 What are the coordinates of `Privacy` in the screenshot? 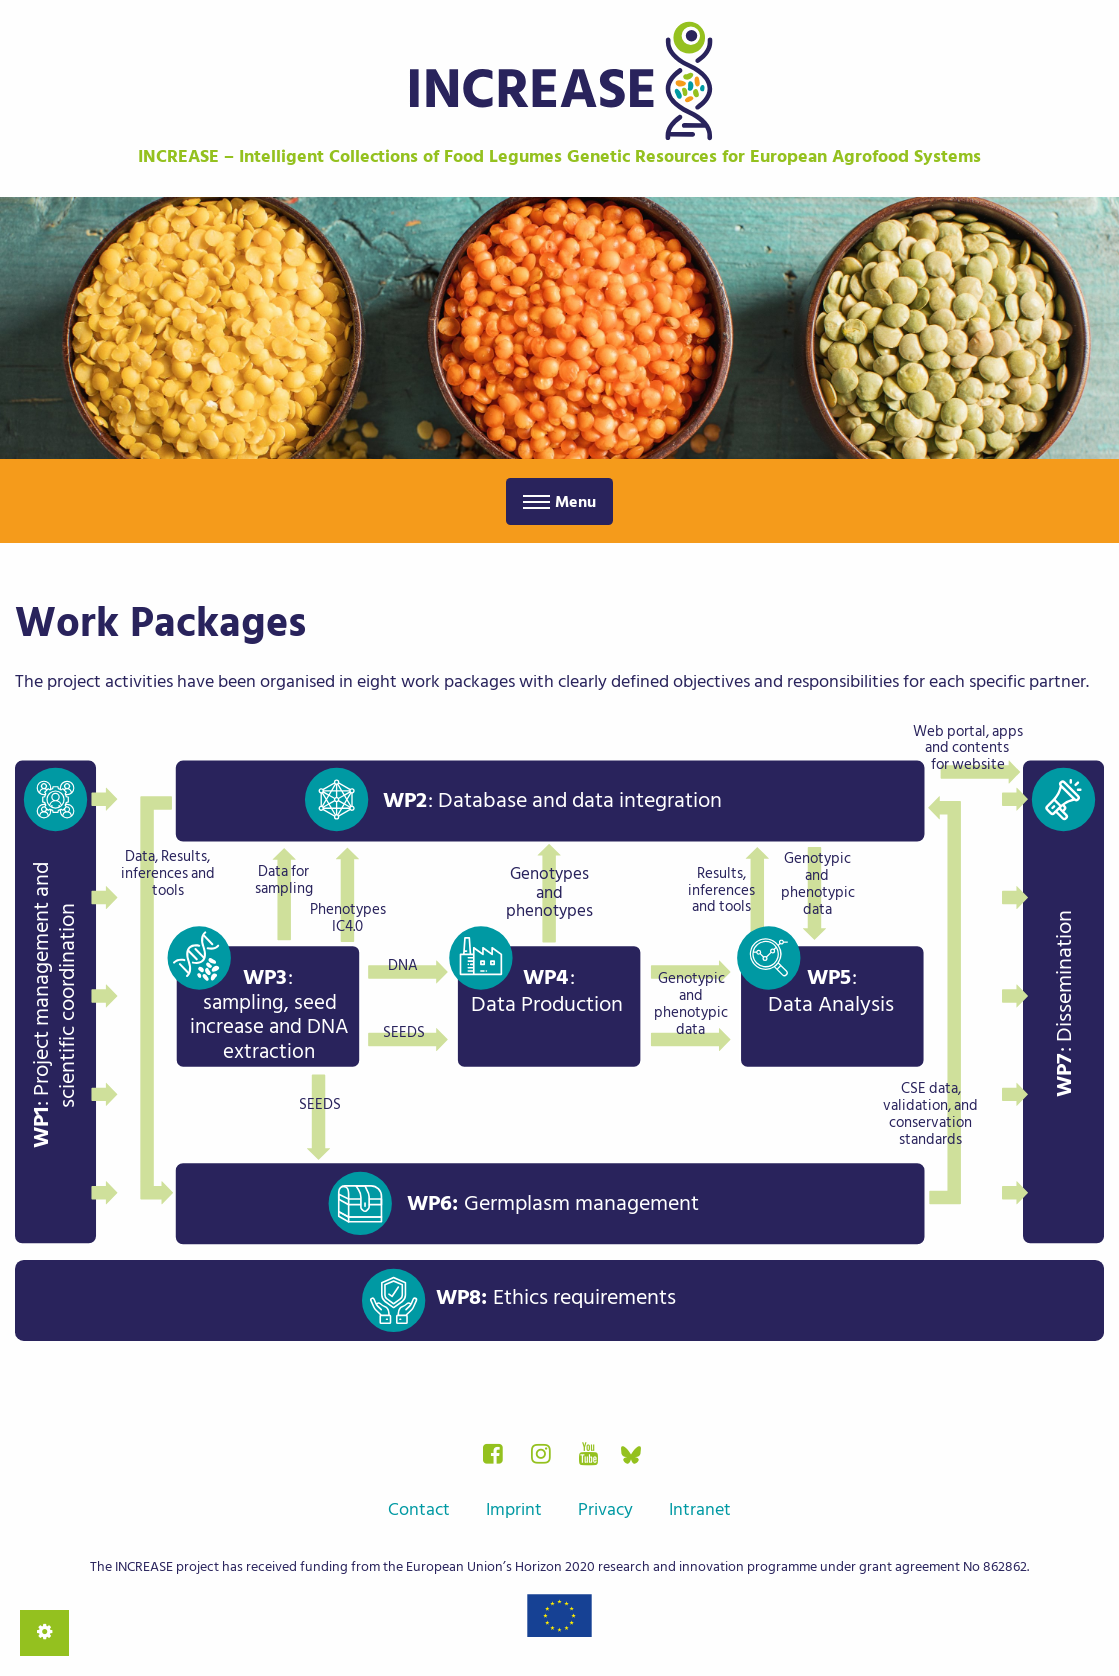 It's located at (605, 1509).